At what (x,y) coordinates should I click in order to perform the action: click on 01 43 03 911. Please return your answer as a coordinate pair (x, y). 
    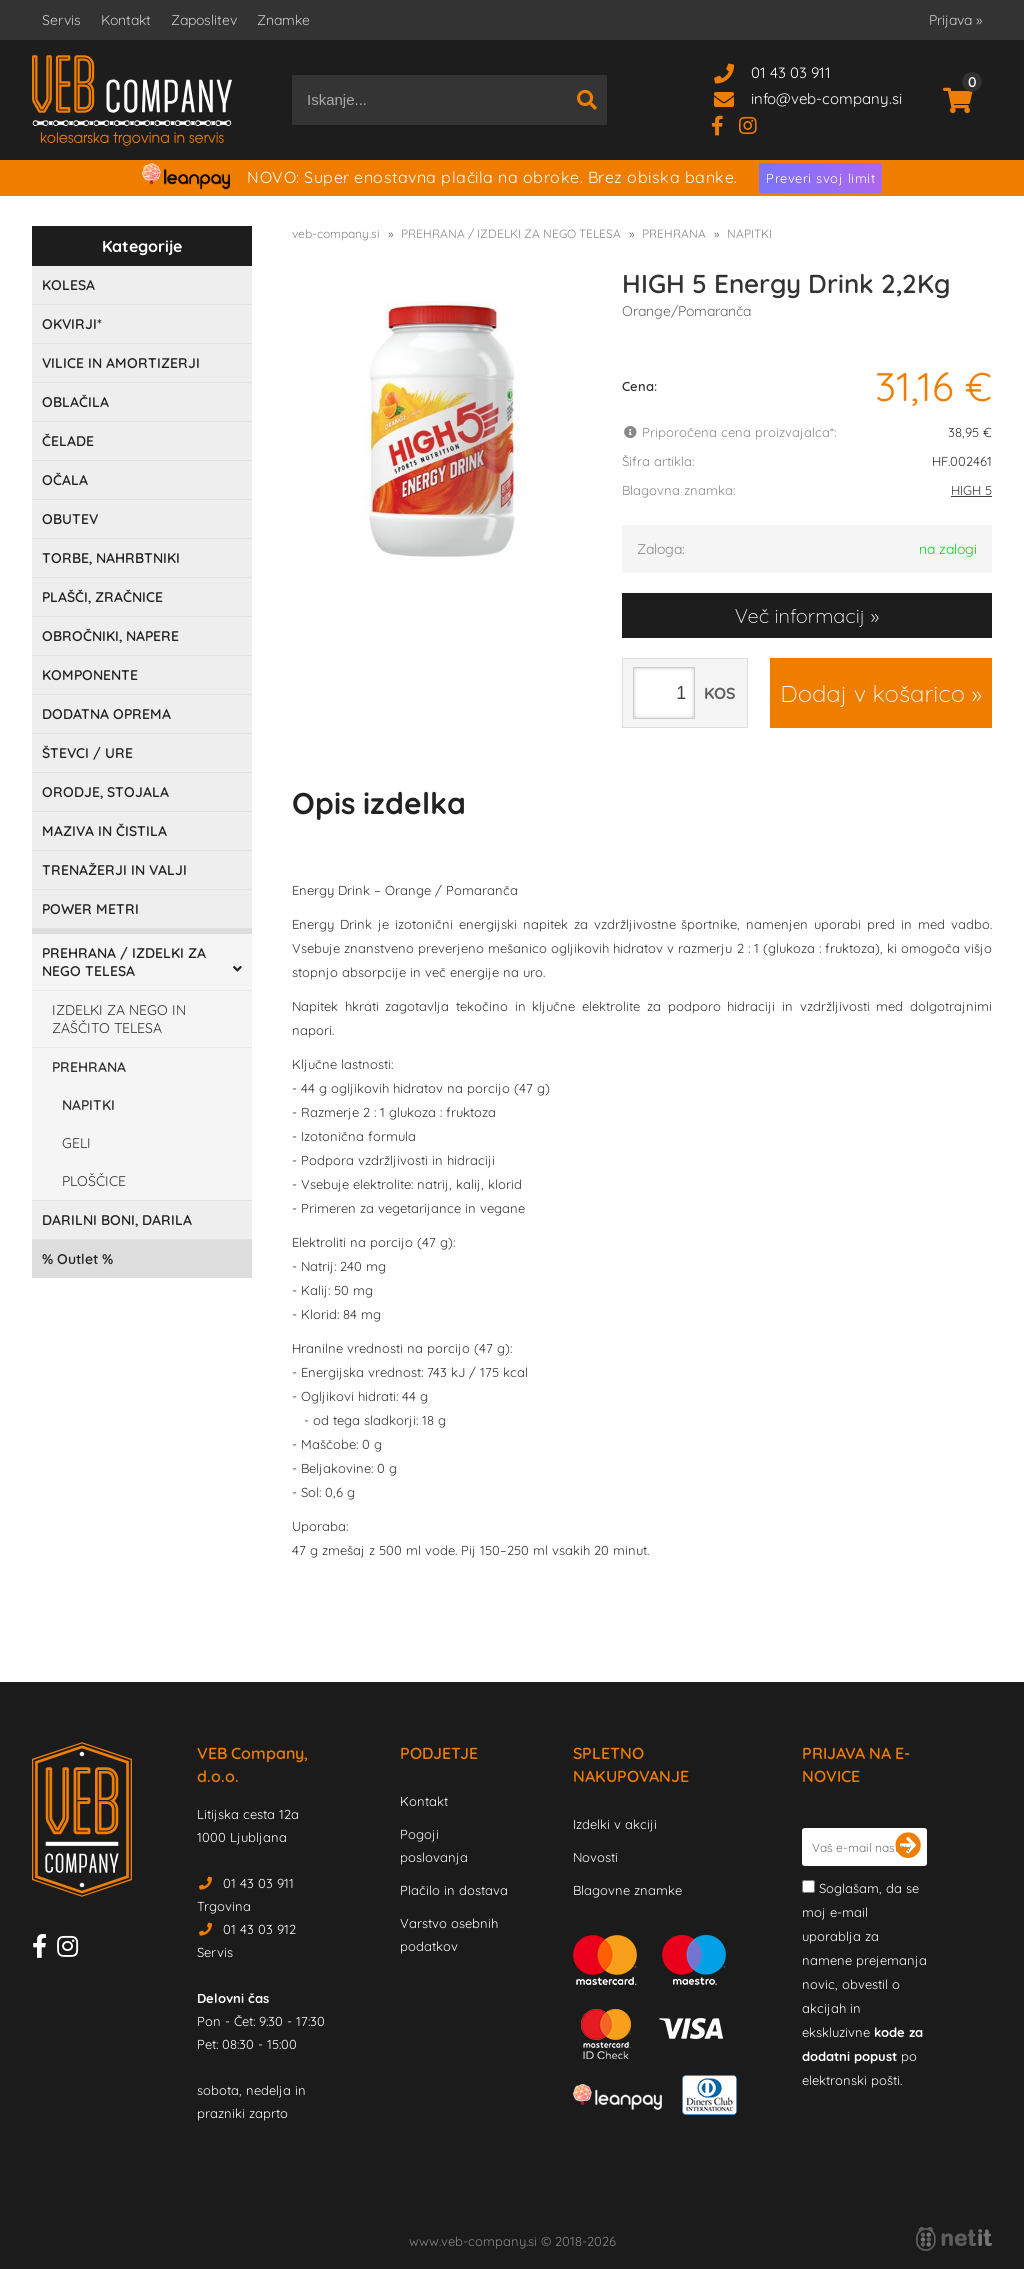
    Looking at the image, I should click on (791, 72).